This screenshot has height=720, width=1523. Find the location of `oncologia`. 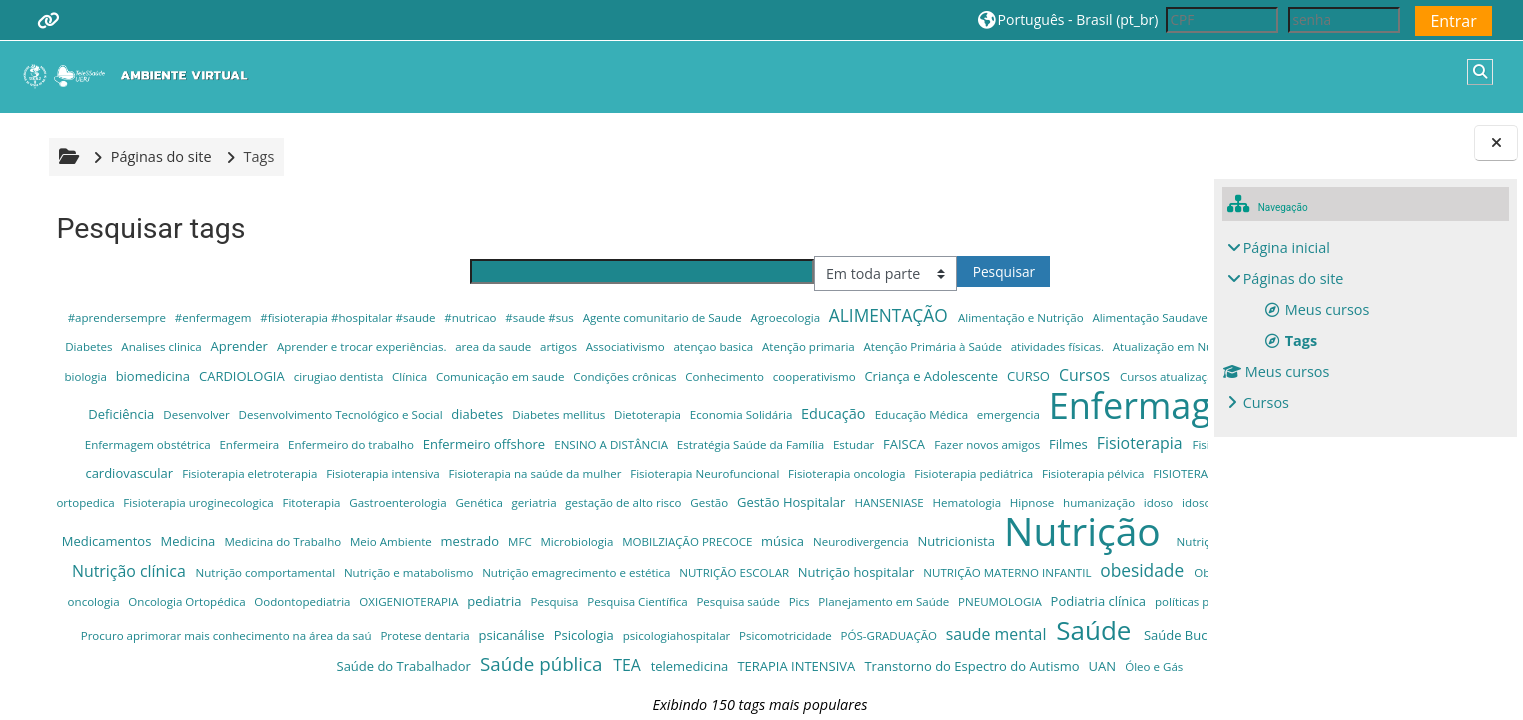

oncologia is located at coordinates (565, 660).